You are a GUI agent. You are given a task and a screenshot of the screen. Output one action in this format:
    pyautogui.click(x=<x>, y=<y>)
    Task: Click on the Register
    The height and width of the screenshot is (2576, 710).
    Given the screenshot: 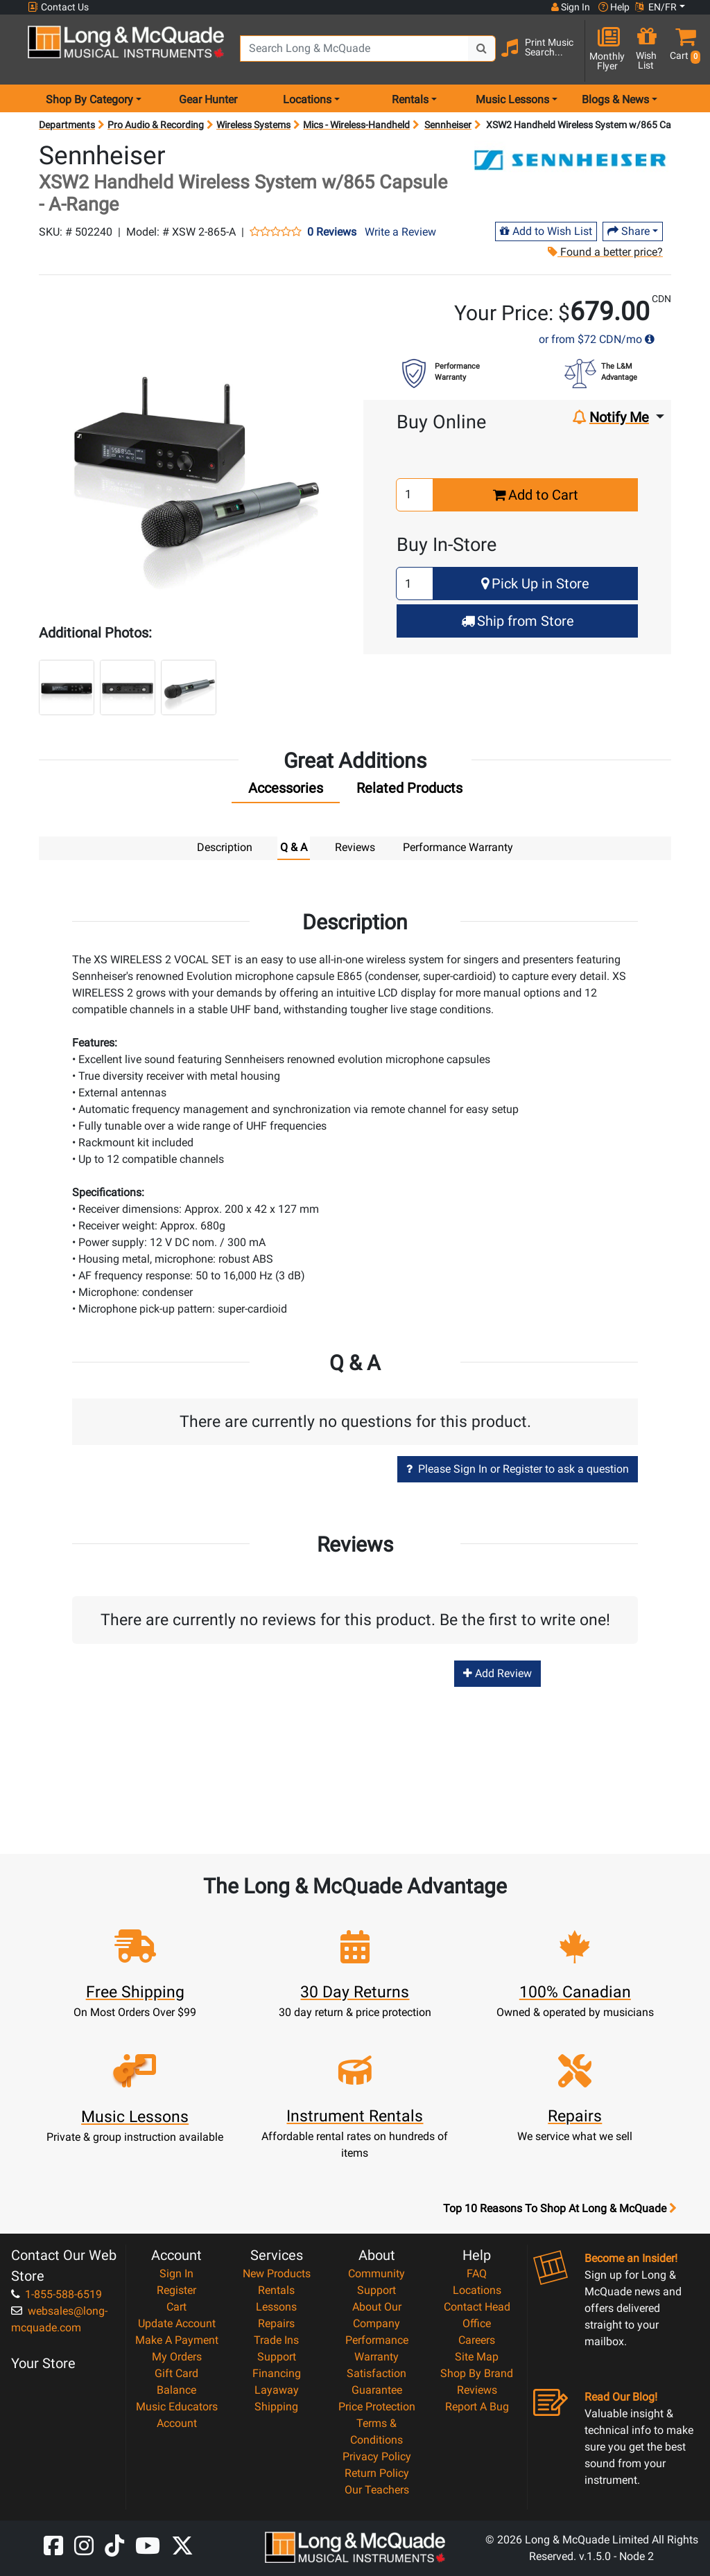 What is the action you would take?
    pyautogui.click(x=176, y=2289)
    